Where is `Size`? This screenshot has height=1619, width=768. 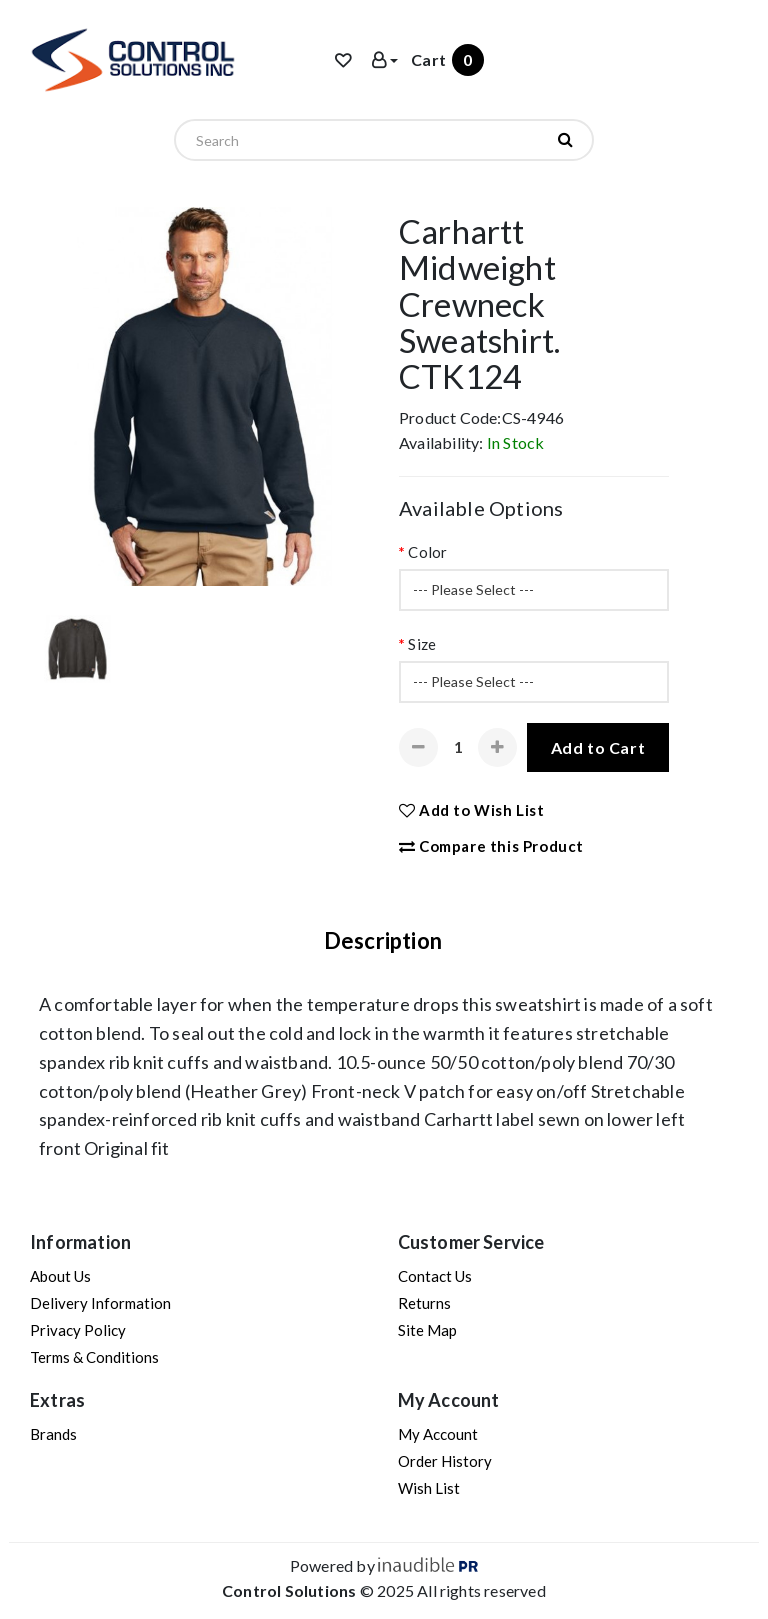
Size is located at coordinates (422, 644).